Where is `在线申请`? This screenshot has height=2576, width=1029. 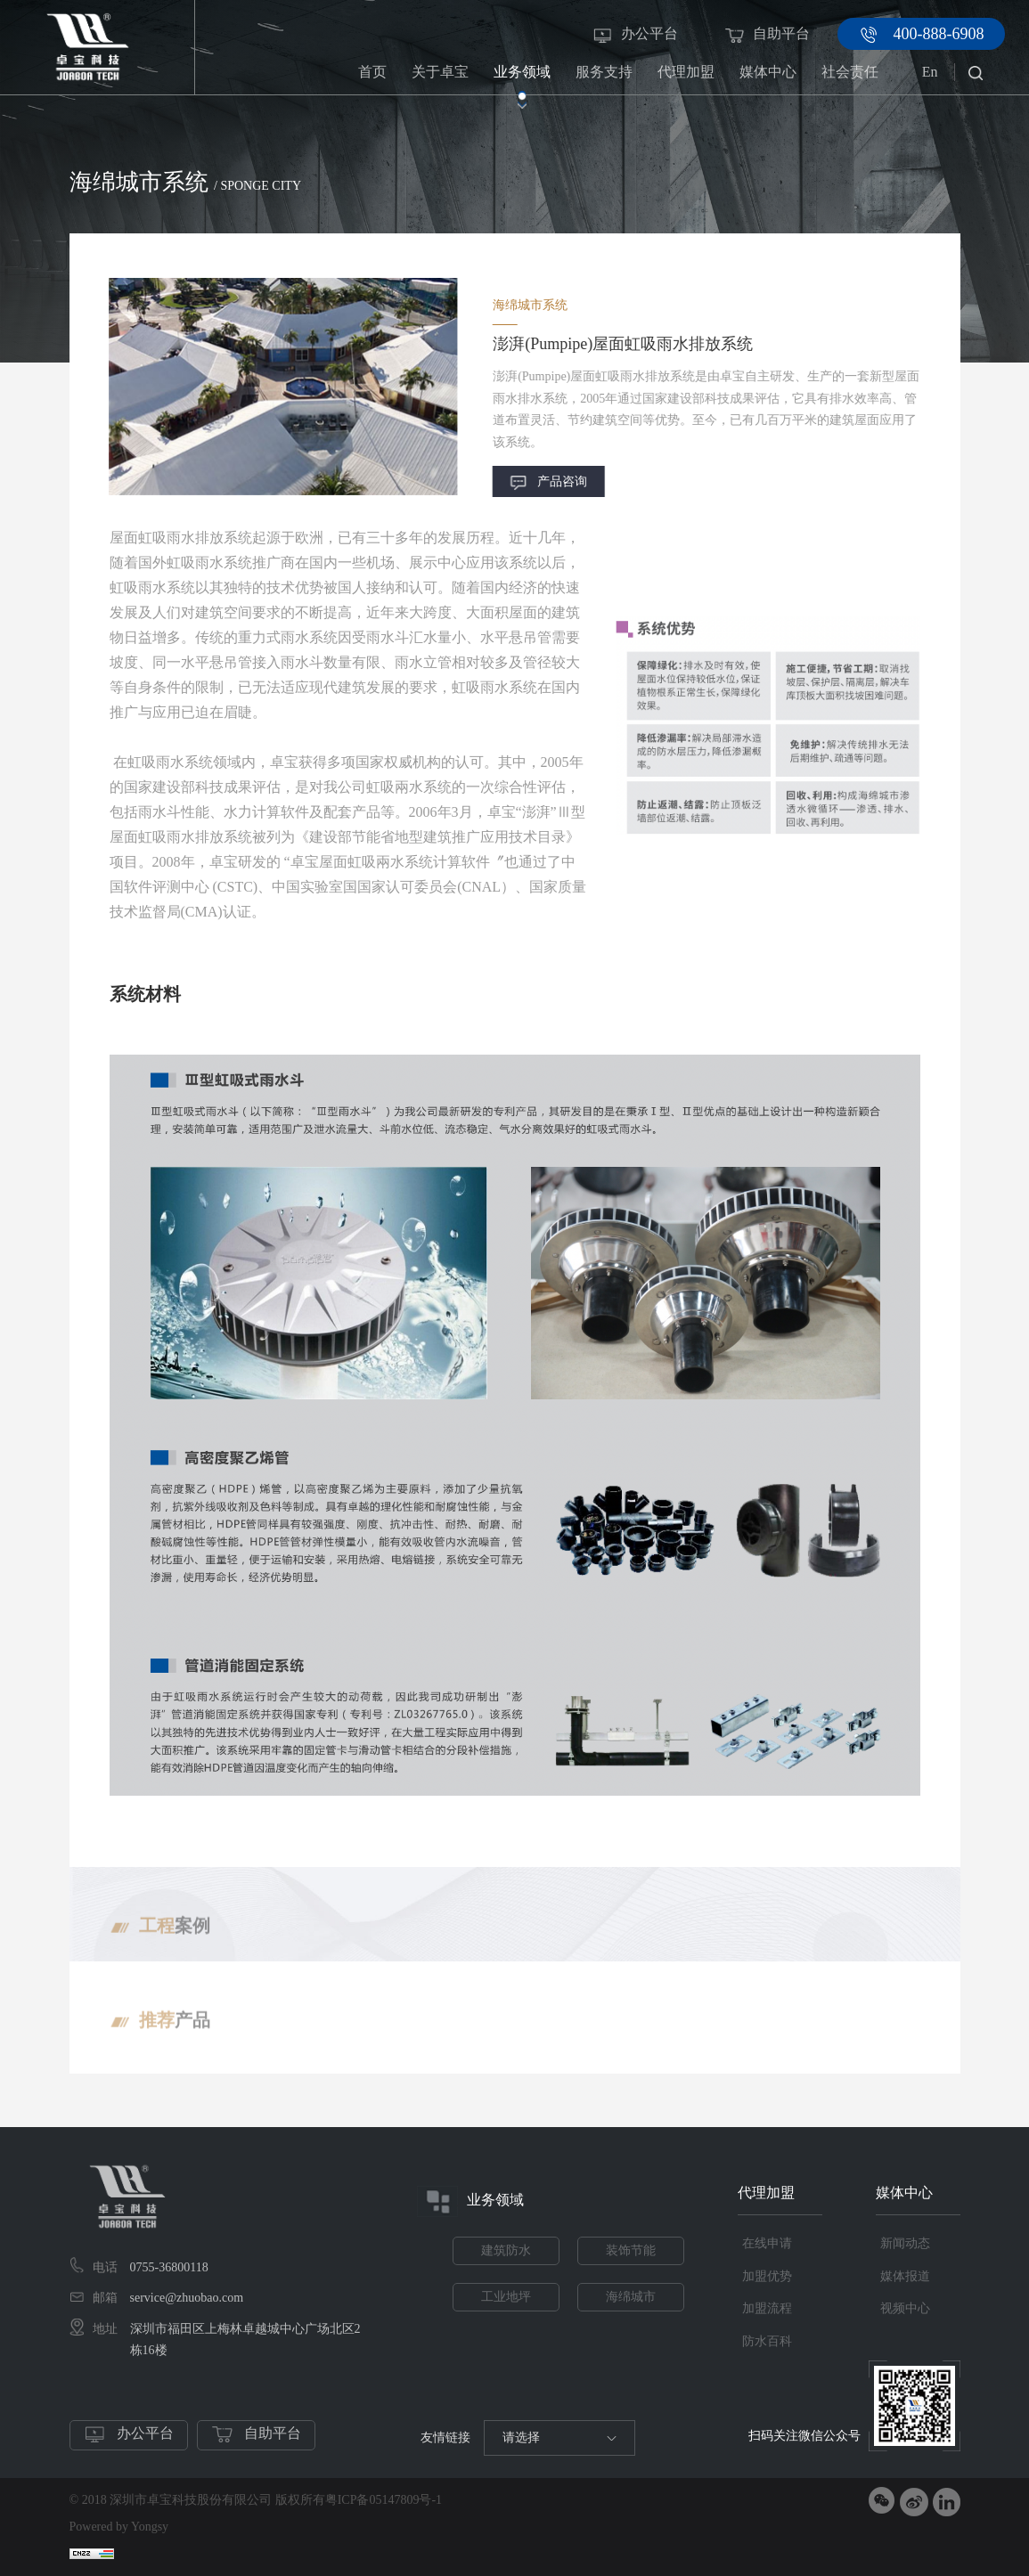
在线申请 is located at coordinates (767, 2243).